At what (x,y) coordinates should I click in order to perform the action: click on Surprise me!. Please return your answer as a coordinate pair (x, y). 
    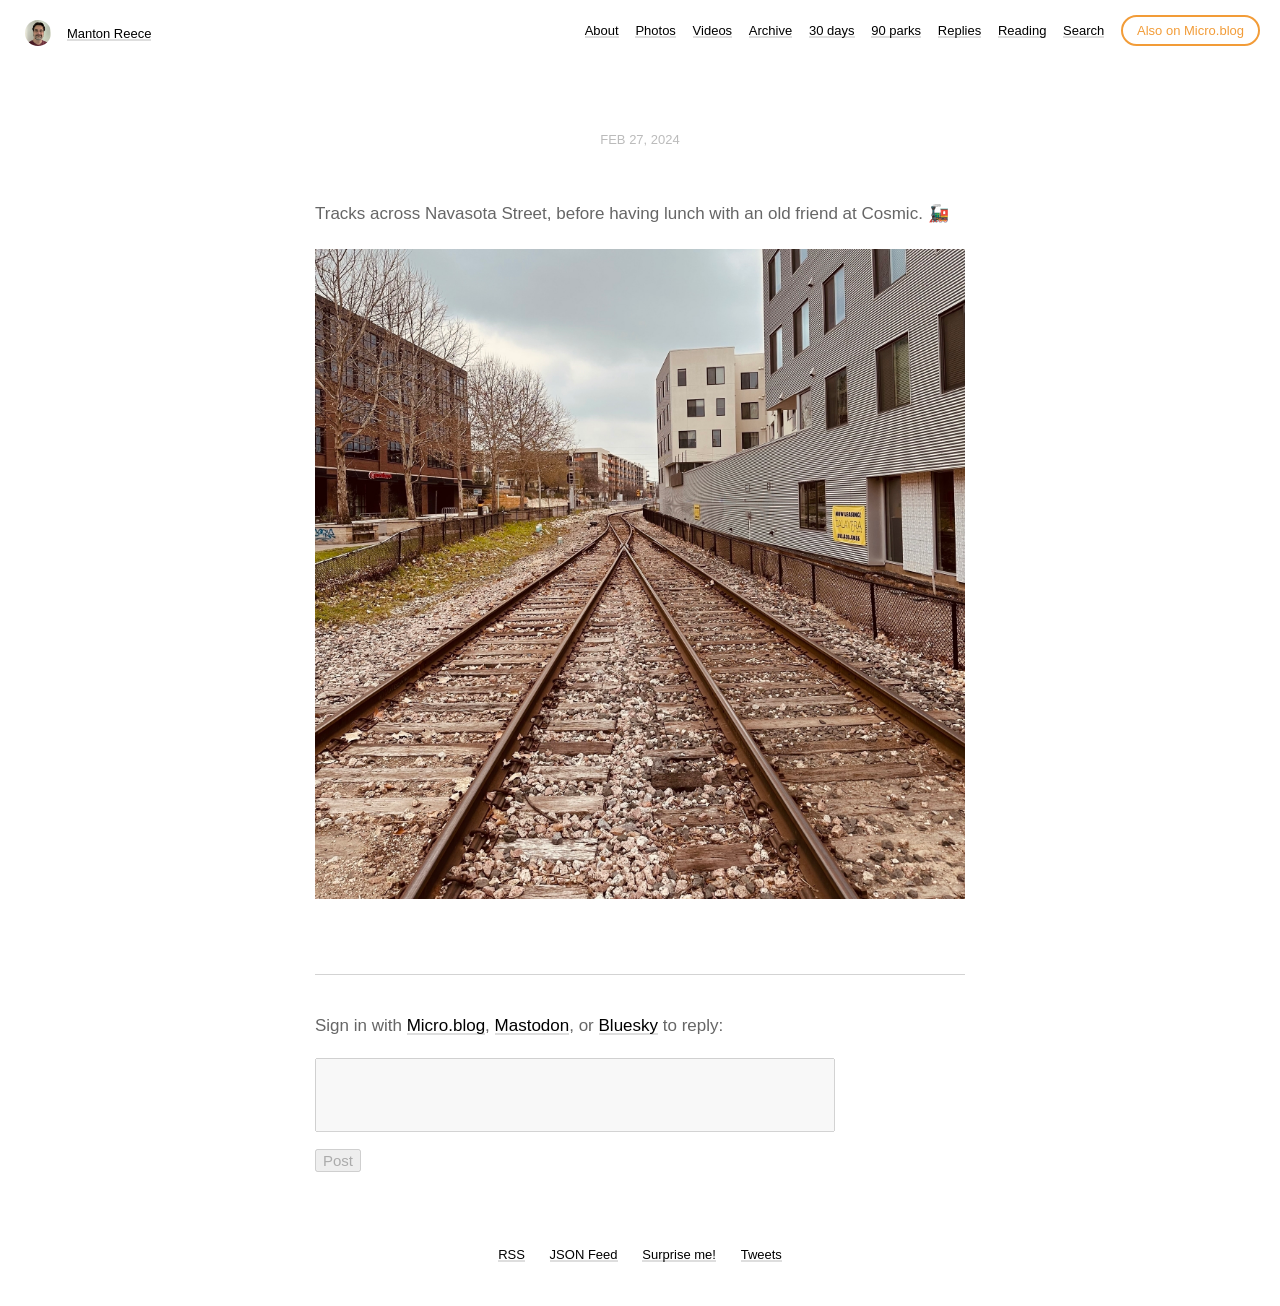
    Looking at the image, I should click on (679, 1266).